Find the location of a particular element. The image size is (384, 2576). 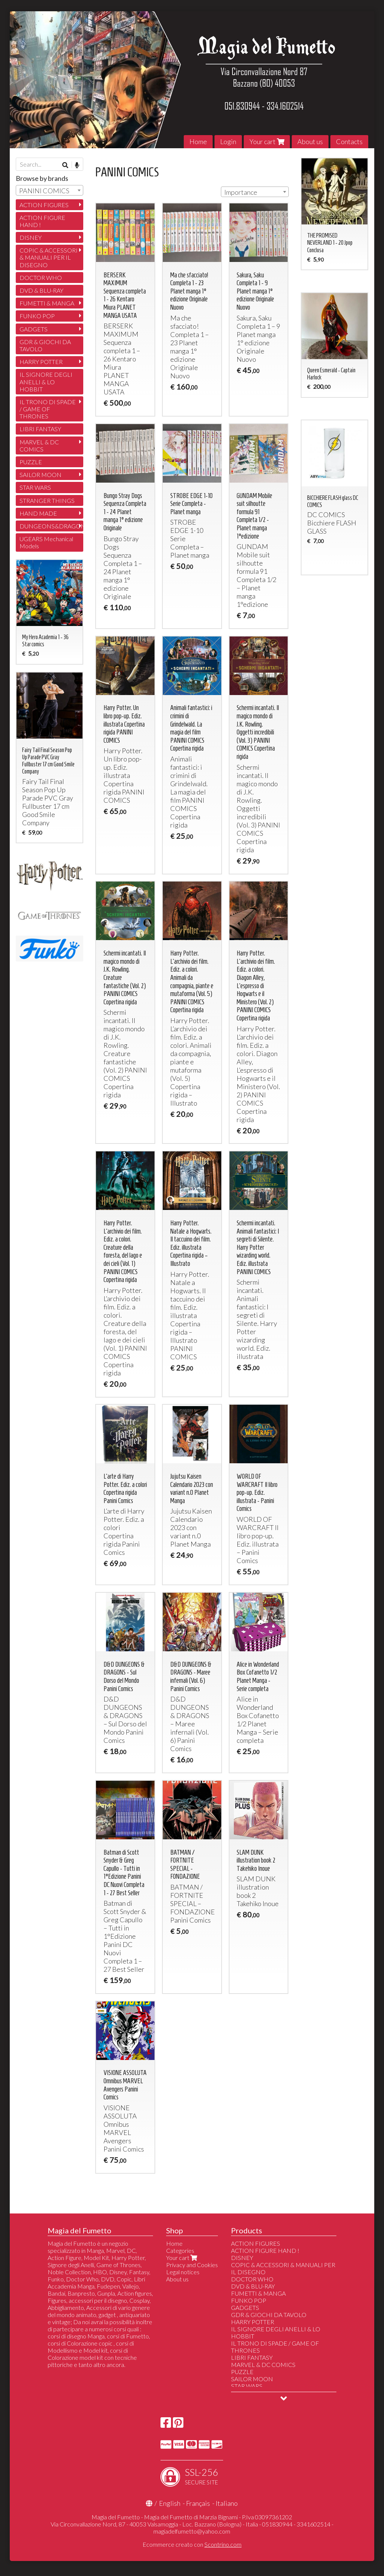

STRANGER THINGS is located at coordinates (47, 500).